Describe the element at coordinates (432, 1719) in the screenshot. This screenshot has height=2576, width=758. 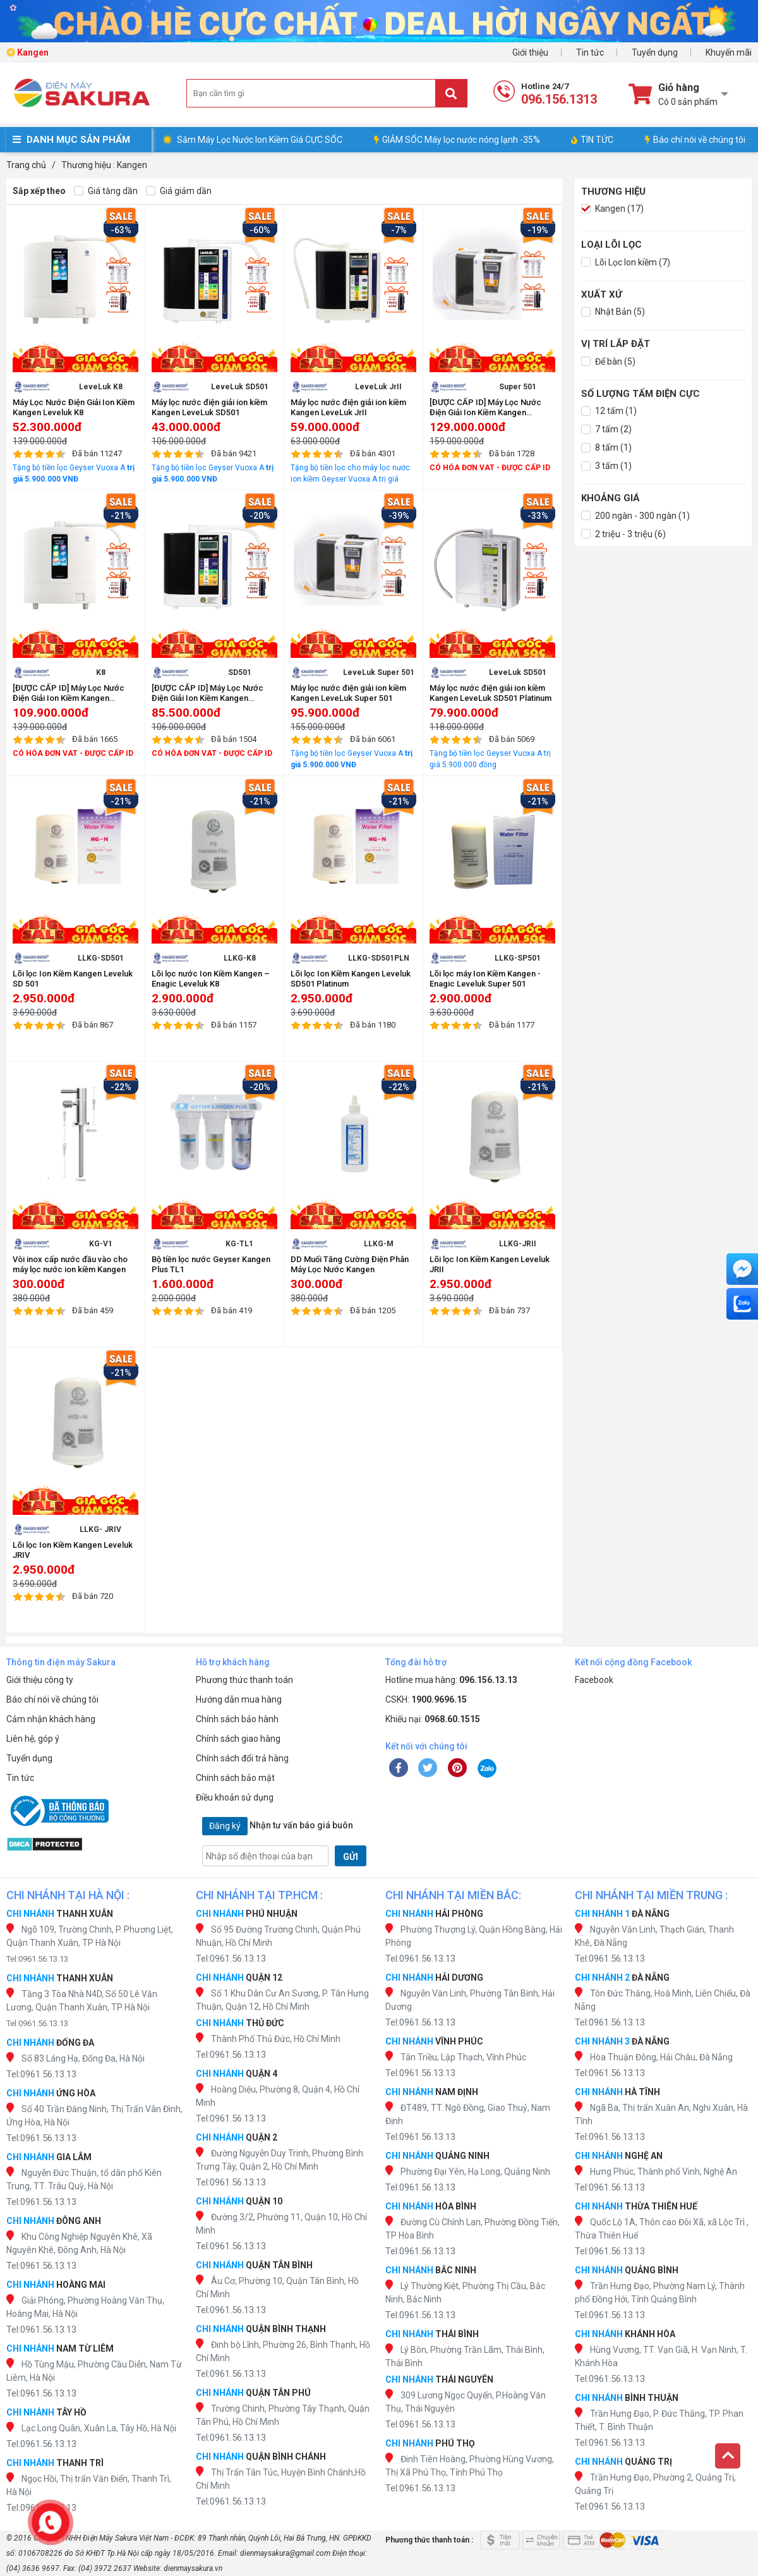
I see `Khiếu nại:` at that location.